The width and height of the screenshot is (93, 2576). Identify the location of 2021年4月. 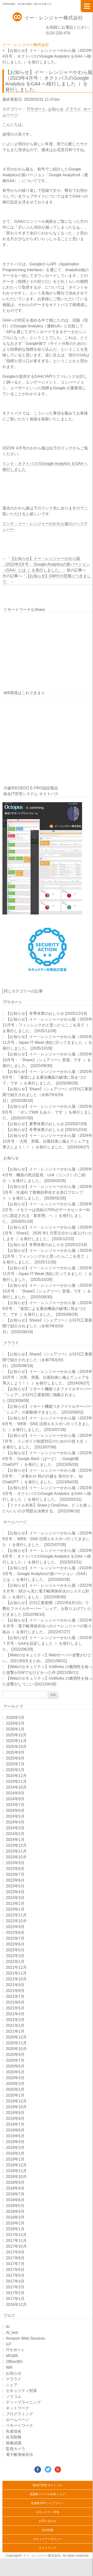
(15, 2014).